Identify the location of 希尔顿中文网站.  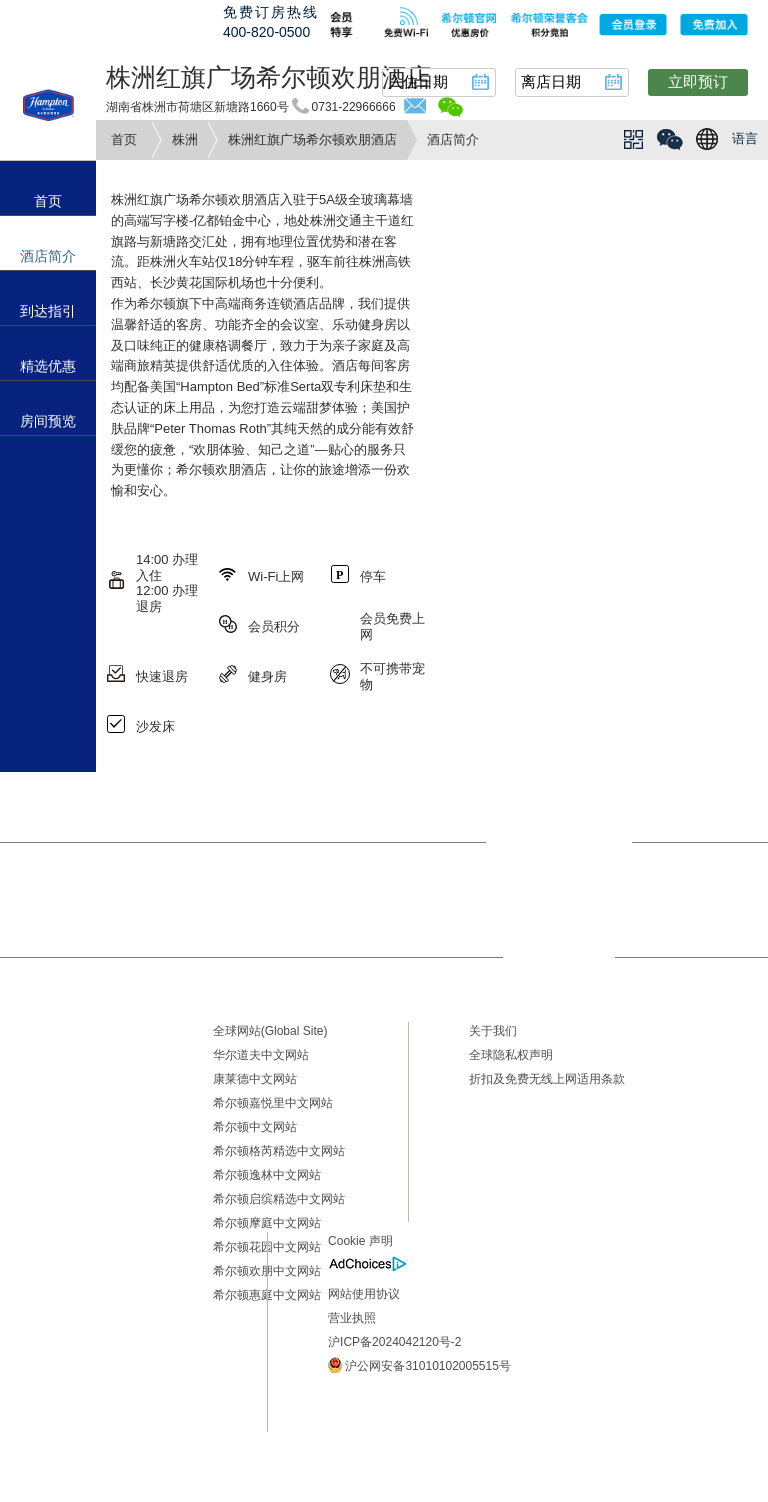
(255, 1127).